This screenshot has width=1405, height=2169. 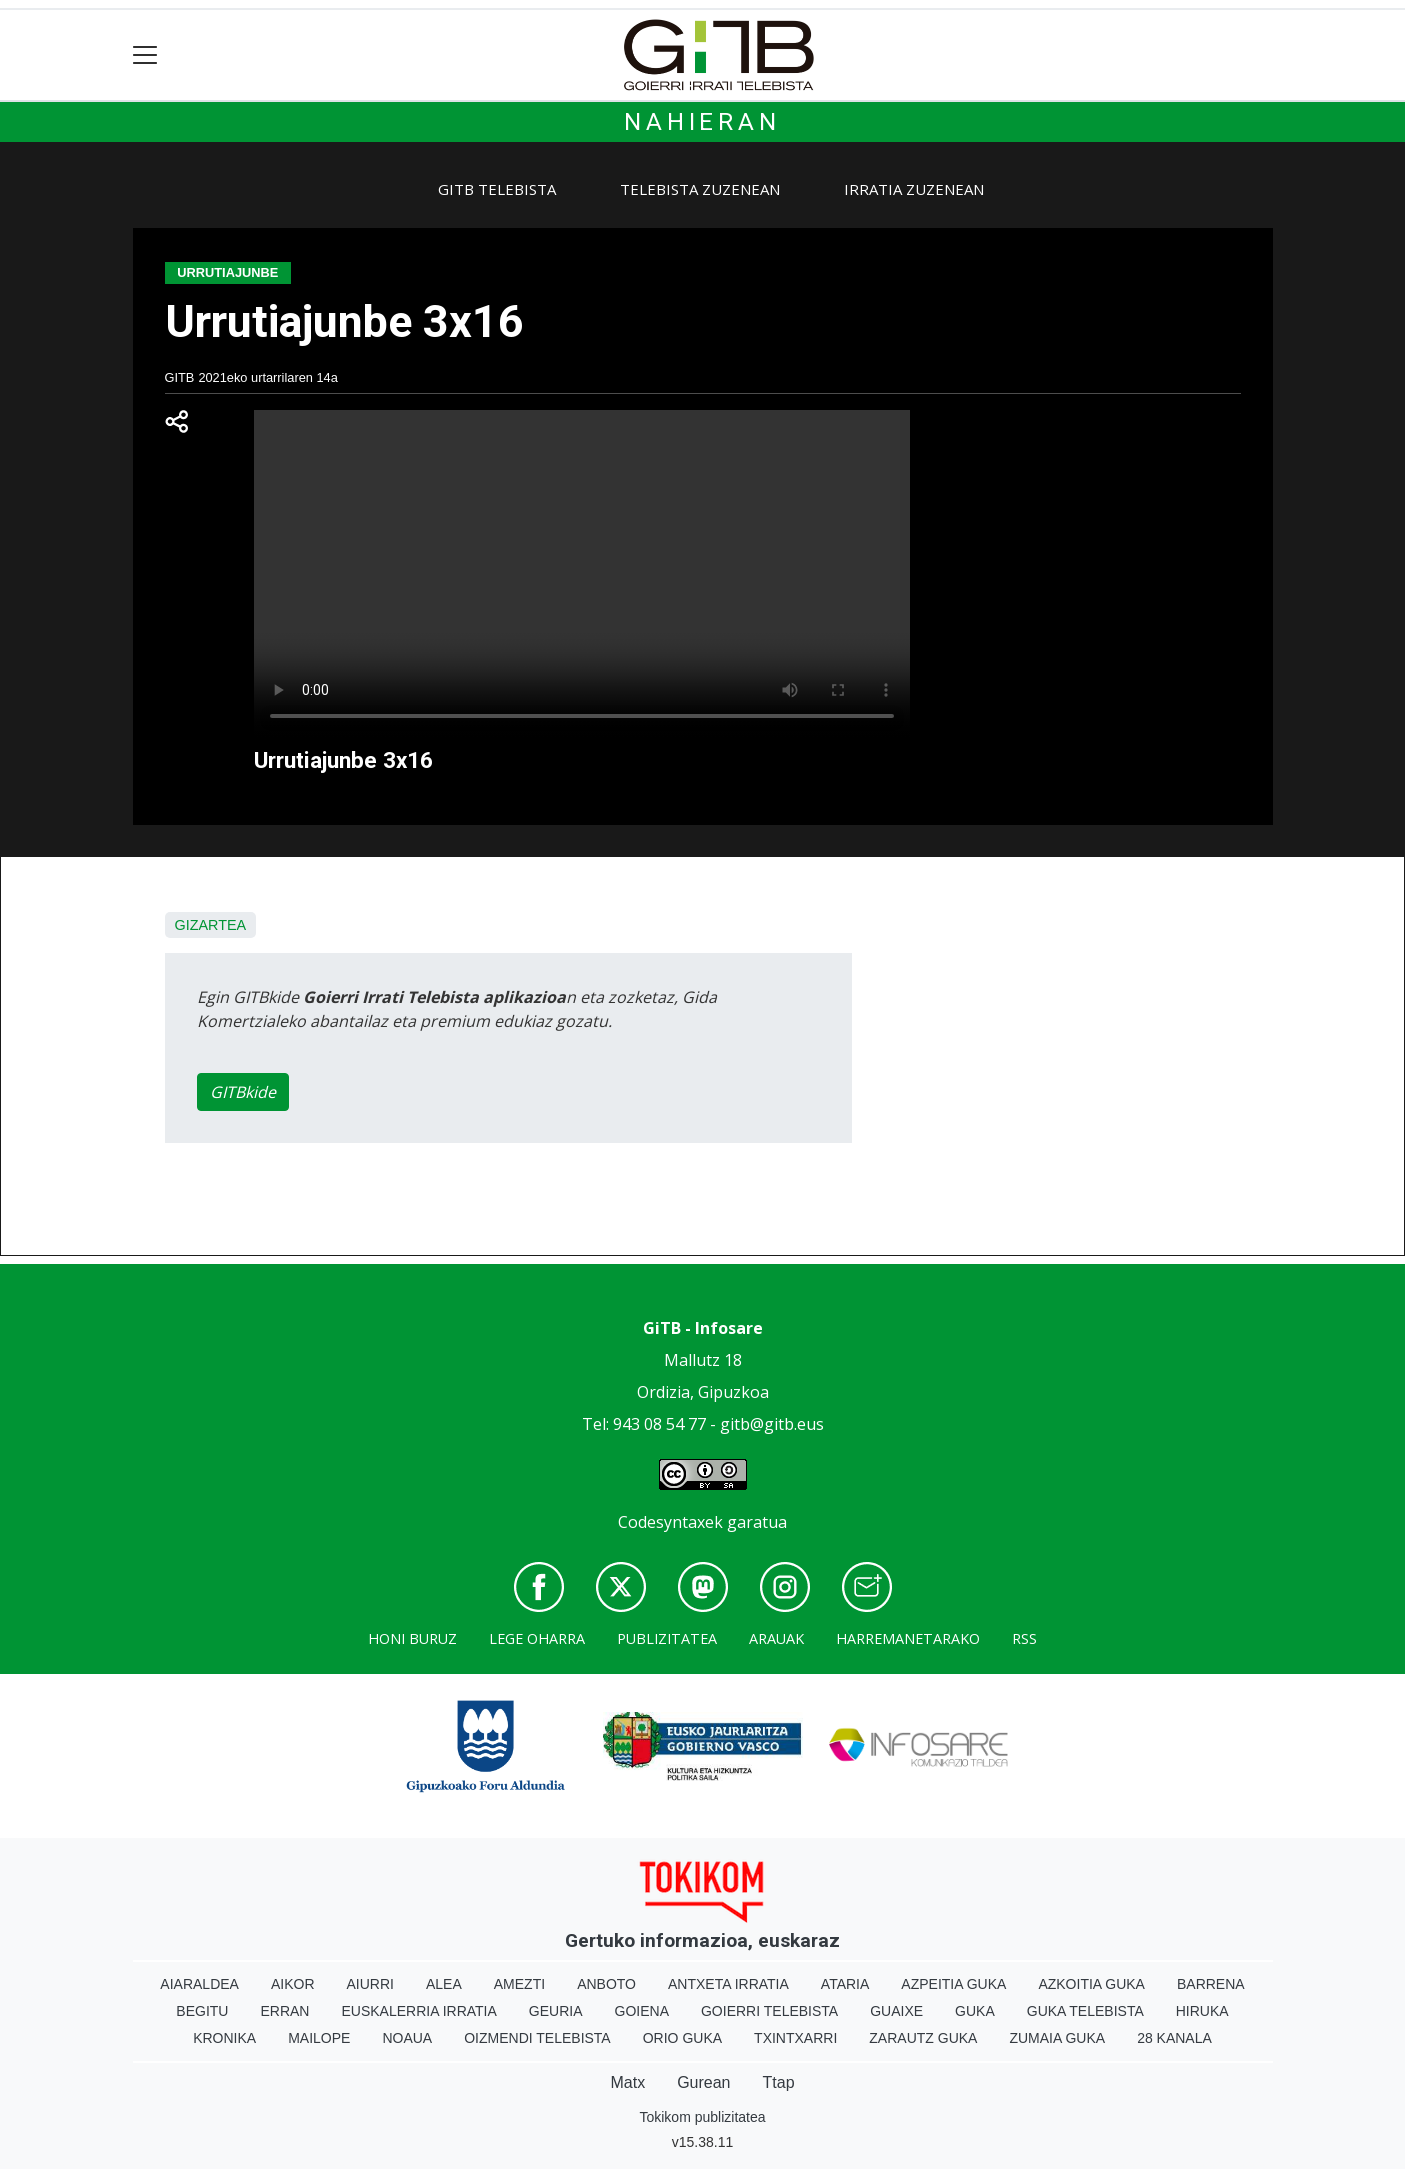 What do you see at coordinates (1174, 2038) in the screenshot?
I see `28 Kanala` at bounding box center [1174, 2038].